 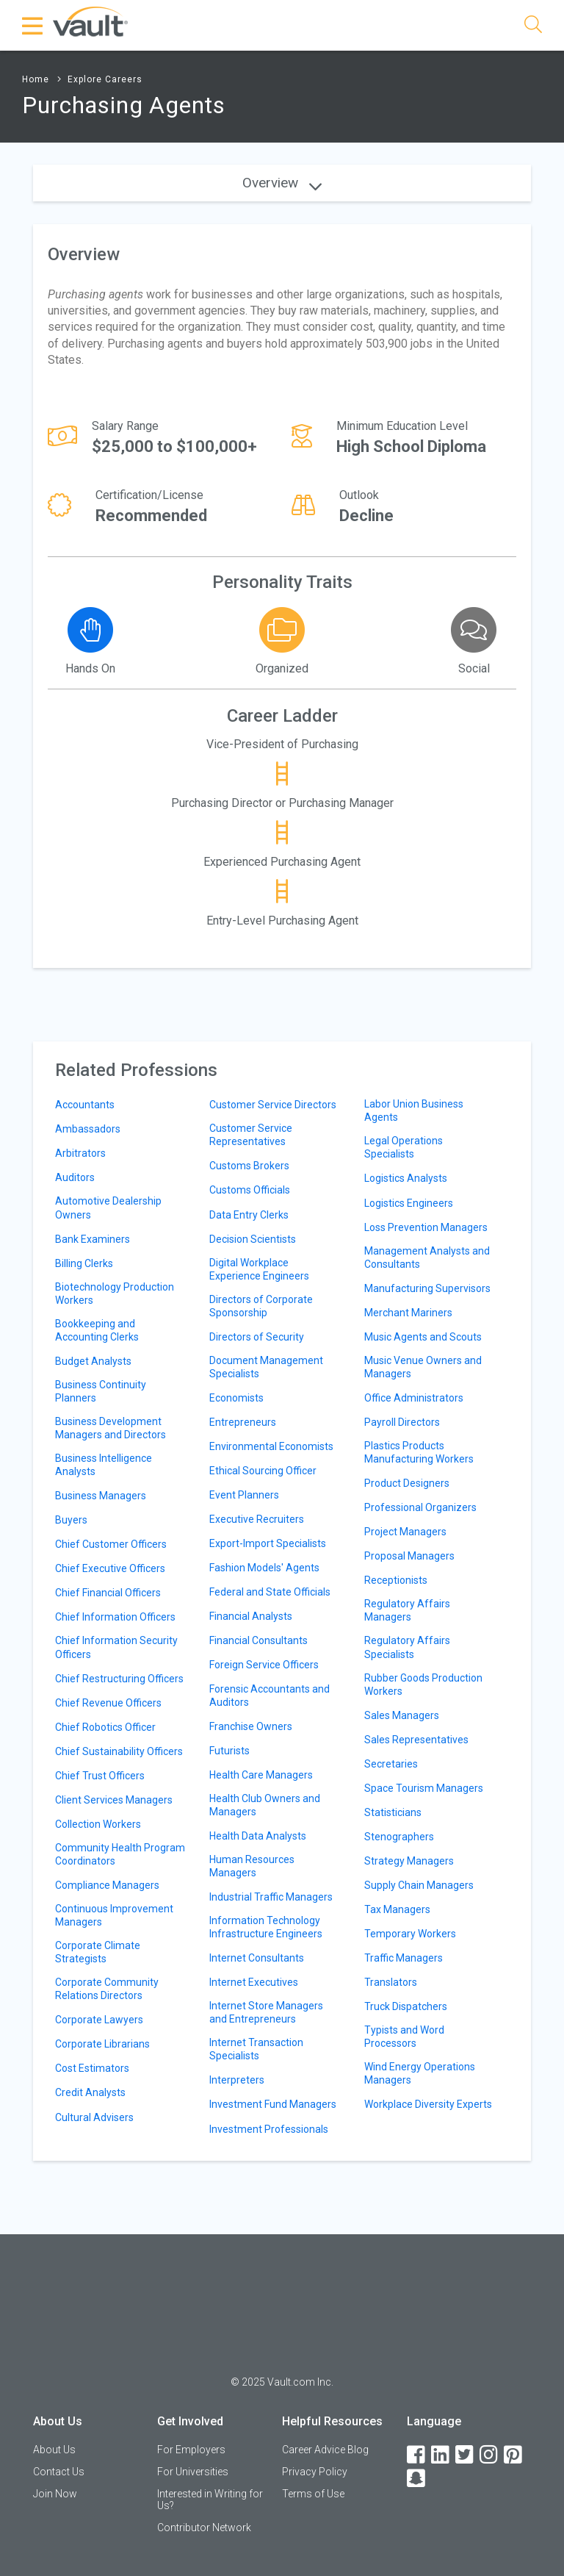 I want to click on Human Resources Managers, so click(x=251, y=1866).